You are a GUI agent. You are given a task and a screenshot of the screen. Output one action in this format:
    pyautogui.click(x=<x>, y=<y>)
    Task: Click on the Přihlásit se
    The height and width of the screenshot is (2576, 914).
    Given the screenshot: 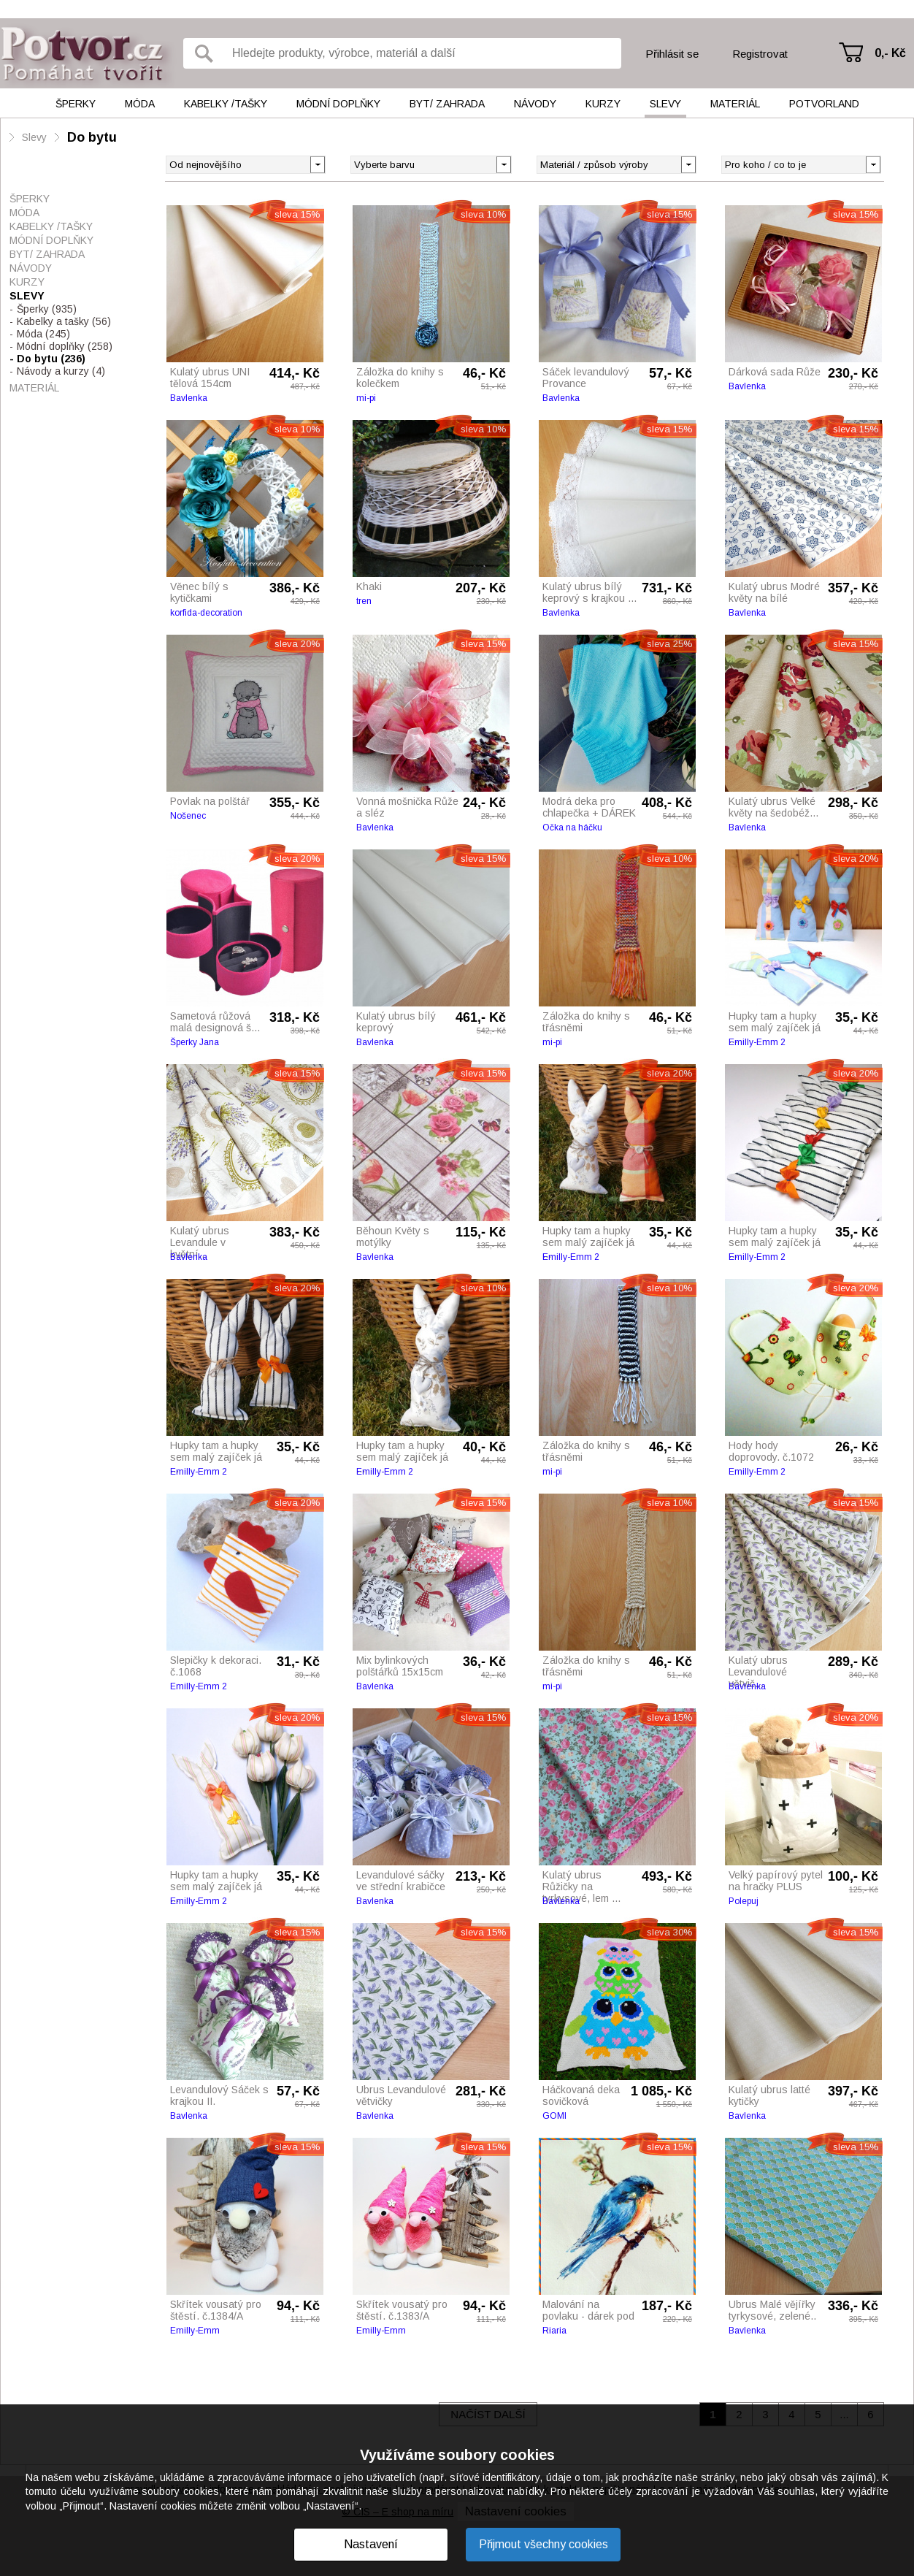 What is the action you would take?
    pyautogui.click(x=672, y=53)
    